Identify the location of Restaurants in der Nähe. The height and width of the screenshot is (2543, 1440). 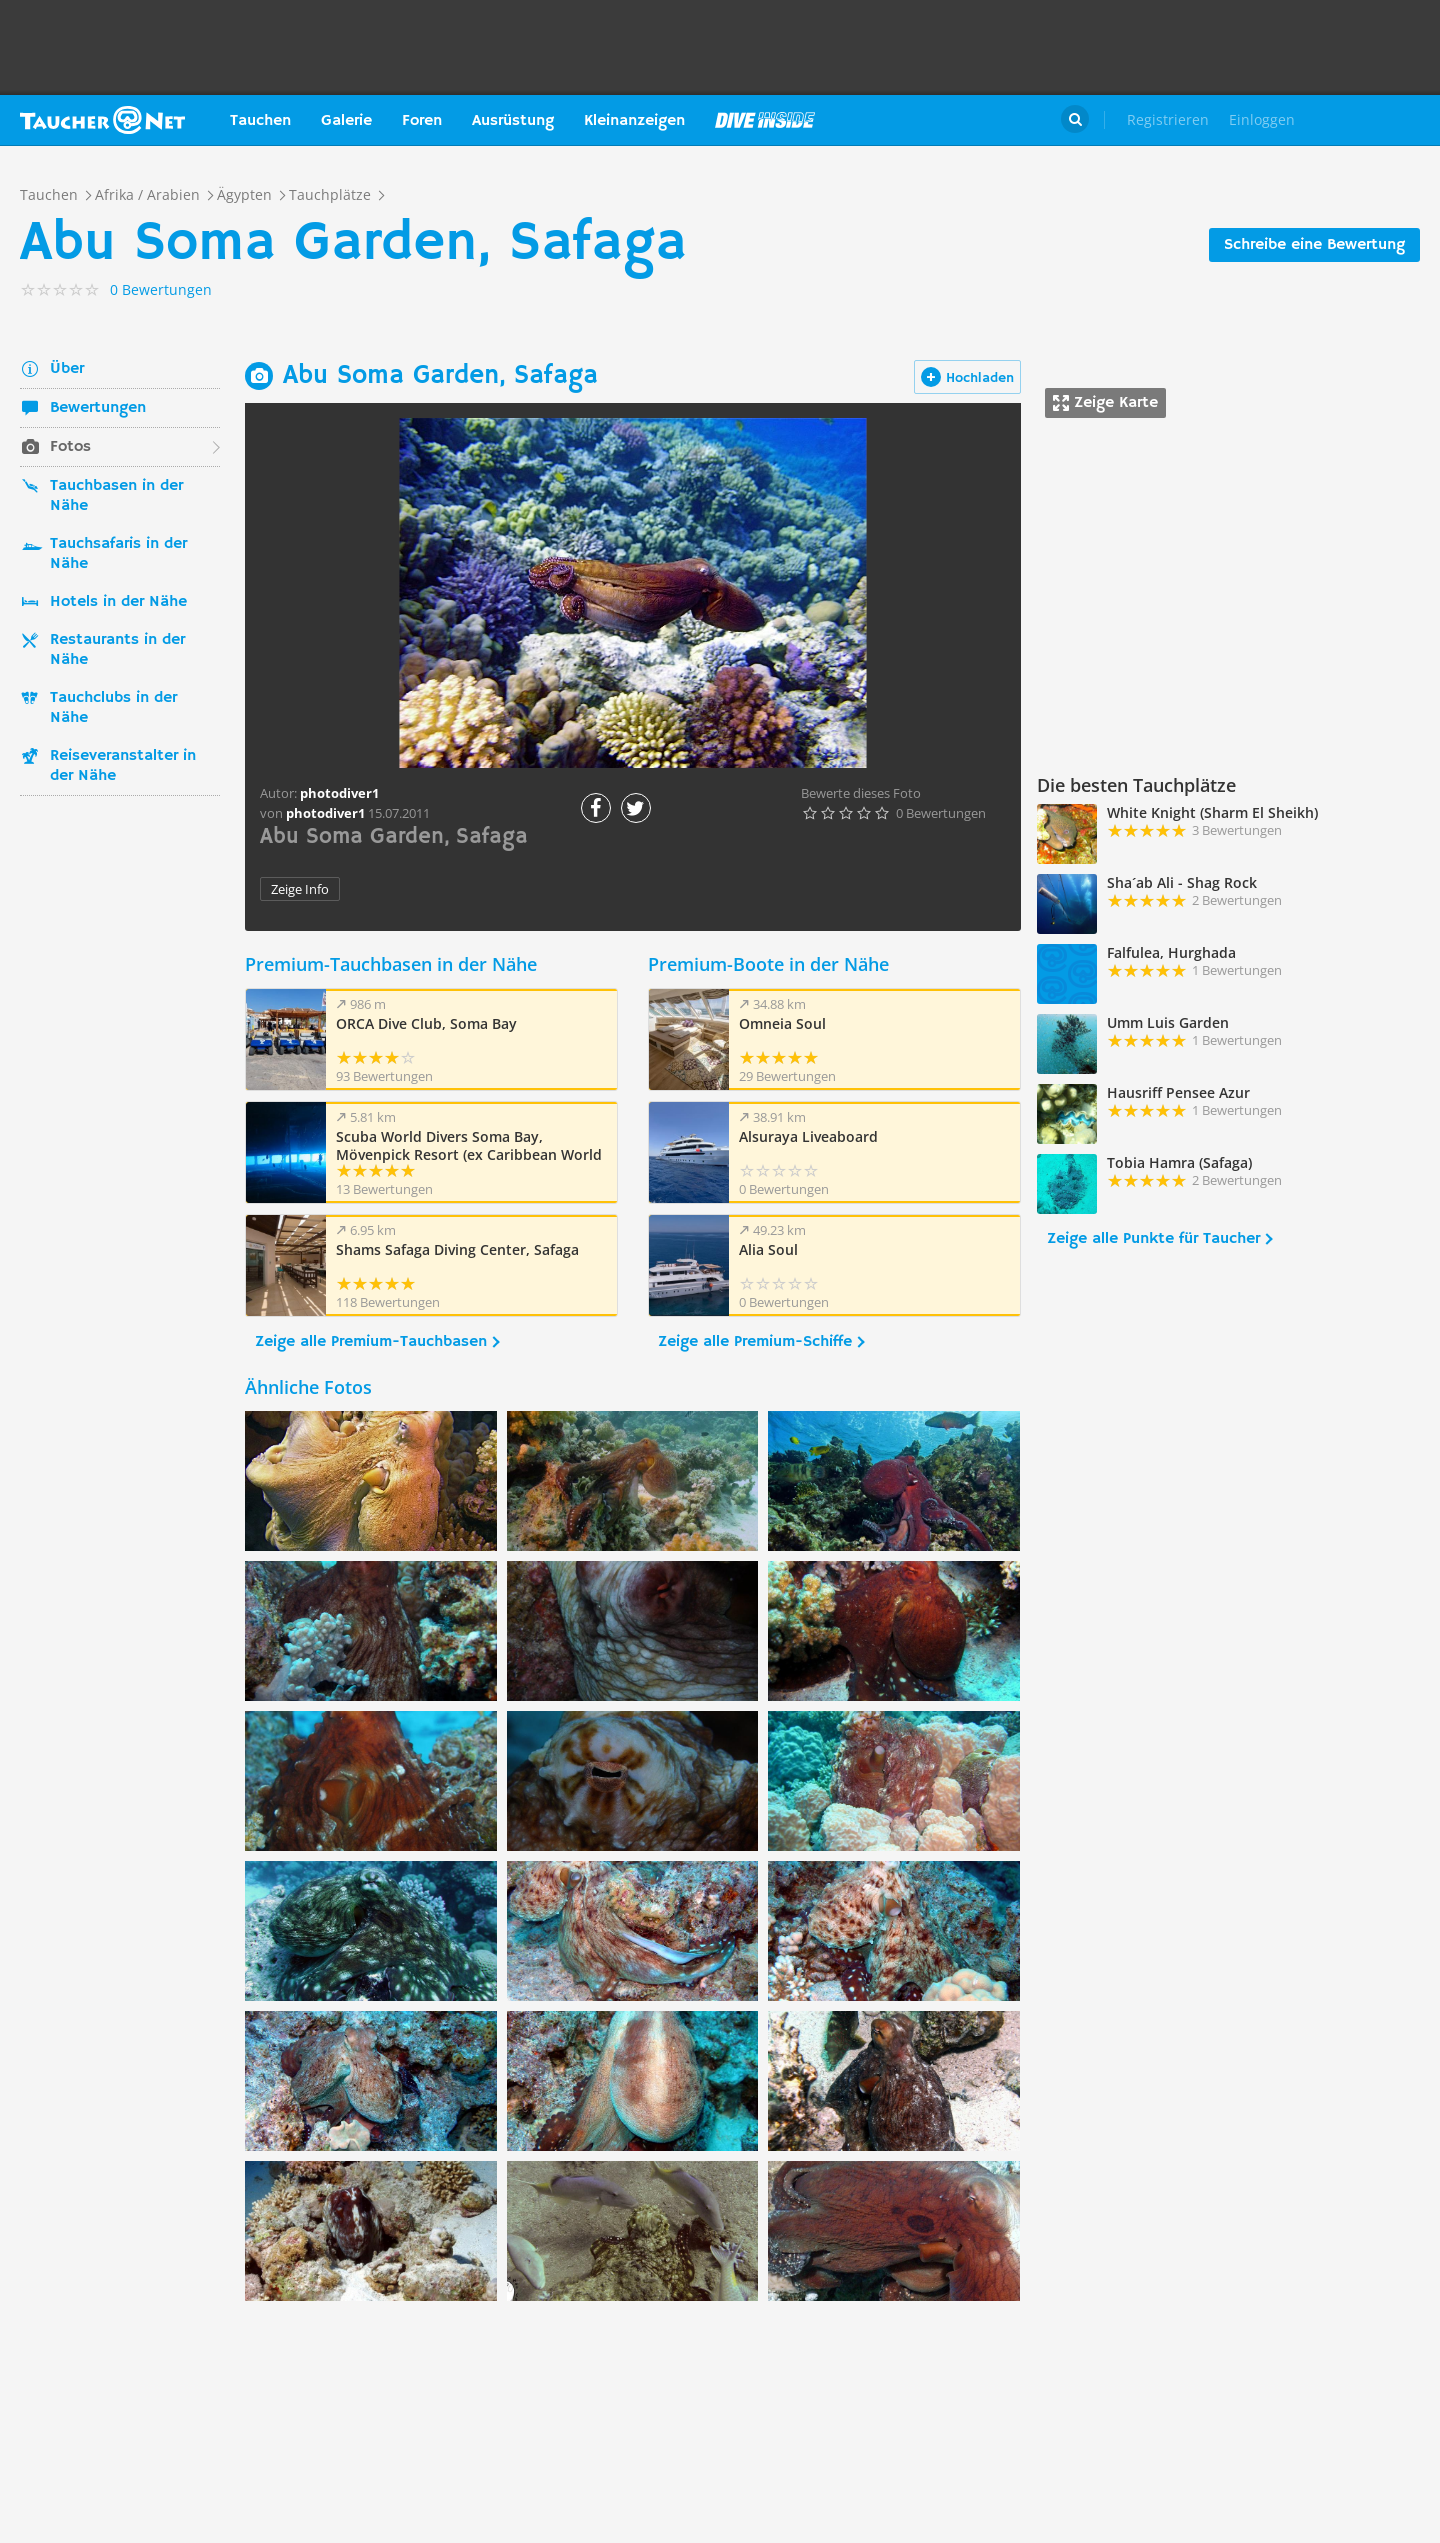
(117, 650).